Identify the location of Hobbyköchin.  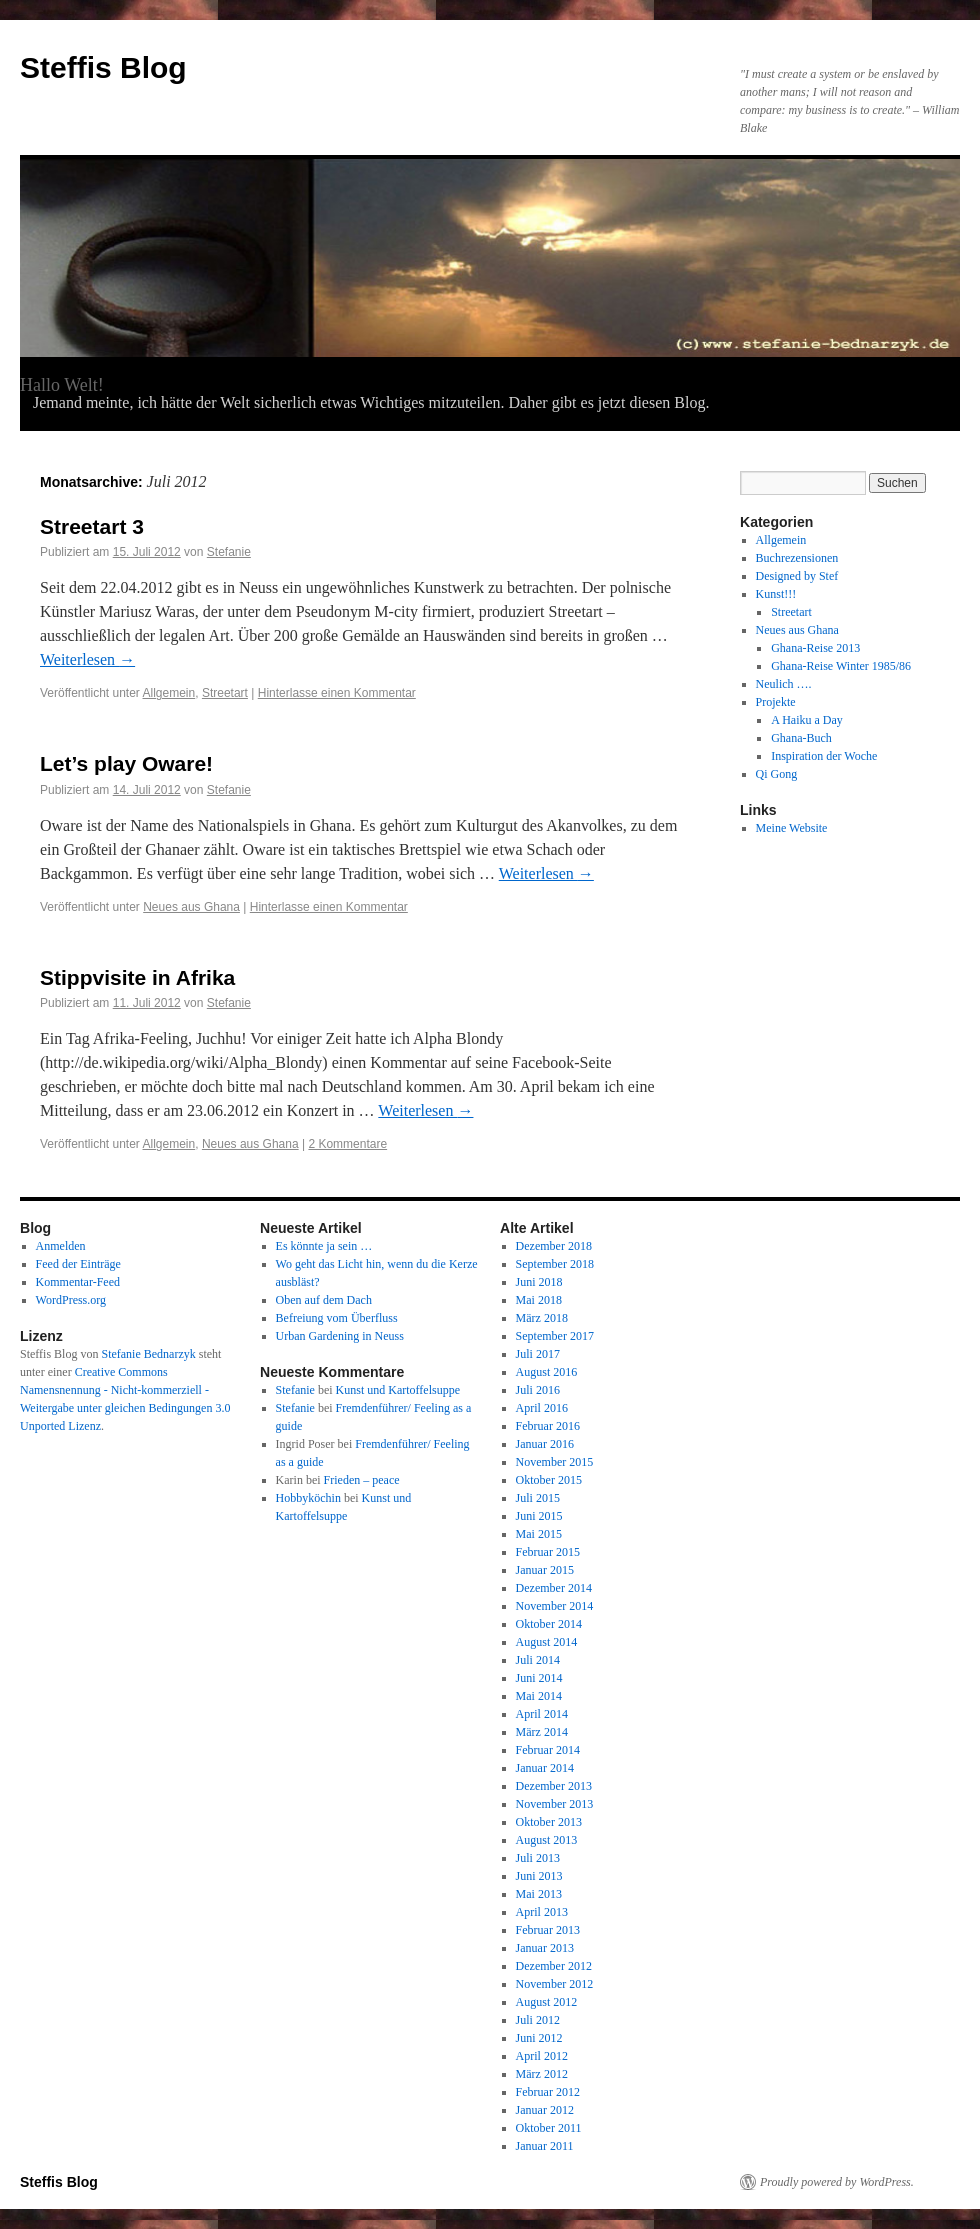
(308, 1498).